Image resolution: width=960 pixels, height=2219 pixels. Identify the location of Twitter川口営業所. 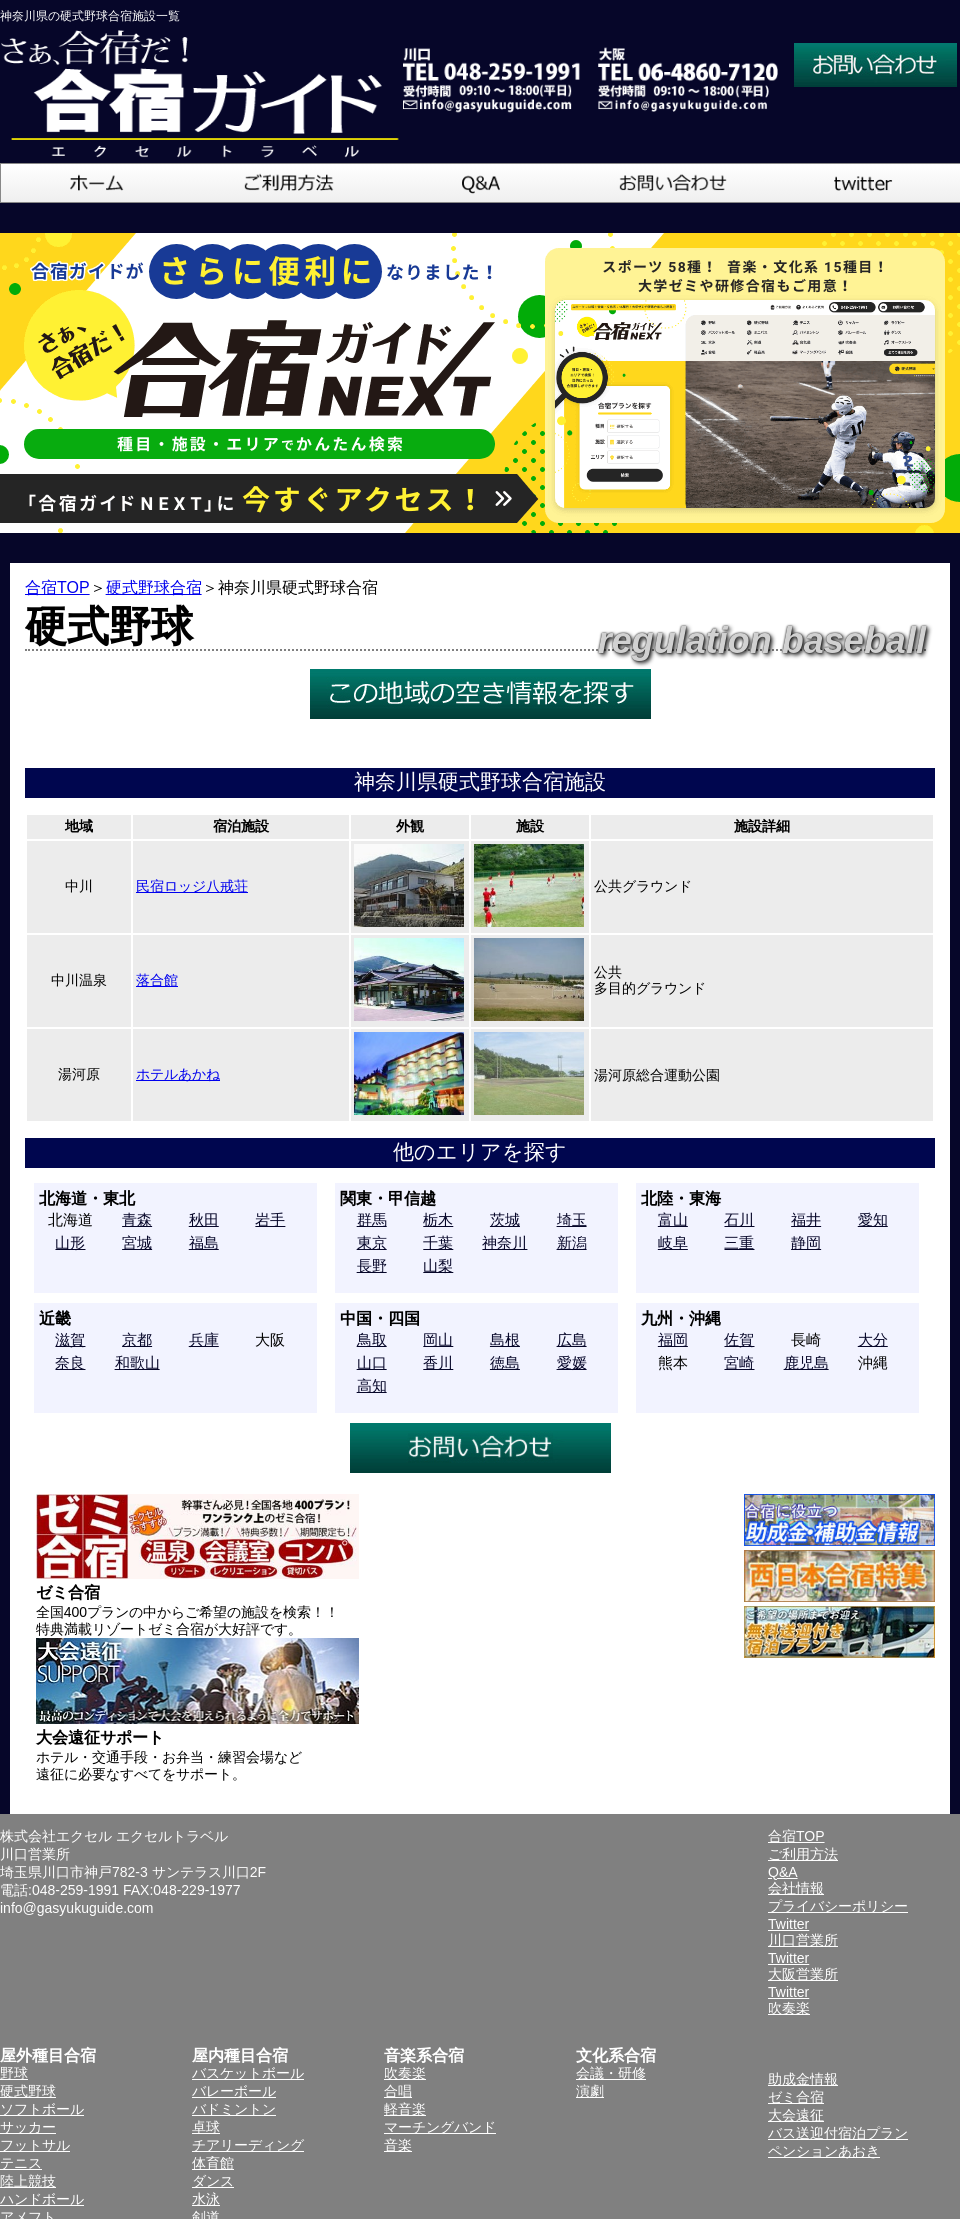
(803, 1932).